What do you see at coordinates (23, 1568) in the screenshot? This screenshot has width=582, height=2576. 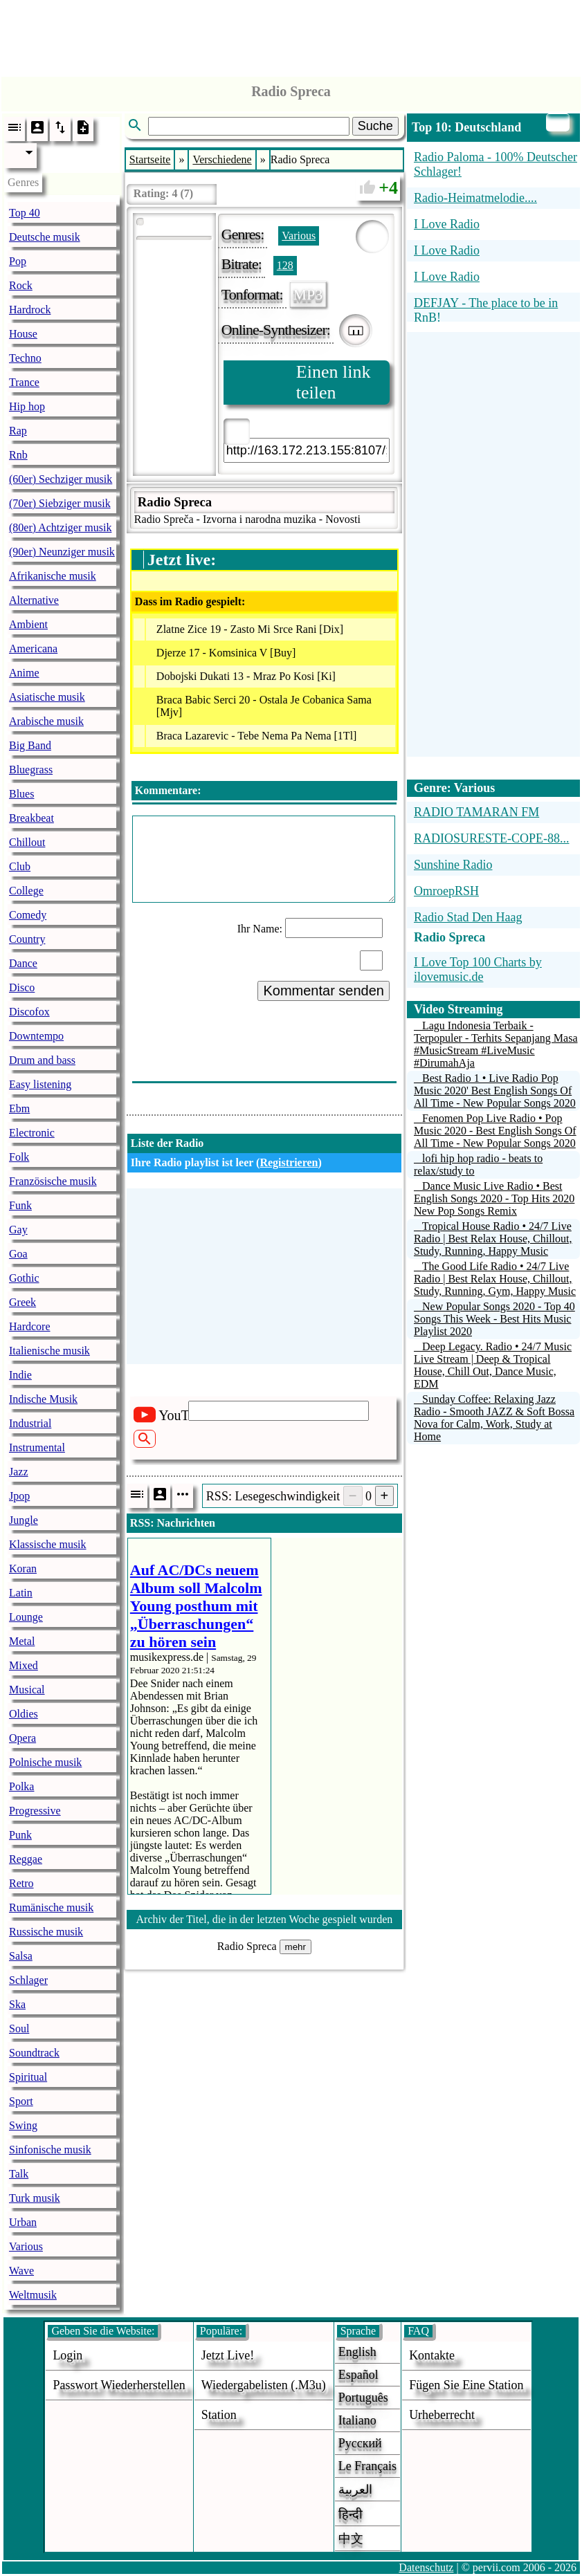 I see `Koran` at bounding box center [23, 1568].